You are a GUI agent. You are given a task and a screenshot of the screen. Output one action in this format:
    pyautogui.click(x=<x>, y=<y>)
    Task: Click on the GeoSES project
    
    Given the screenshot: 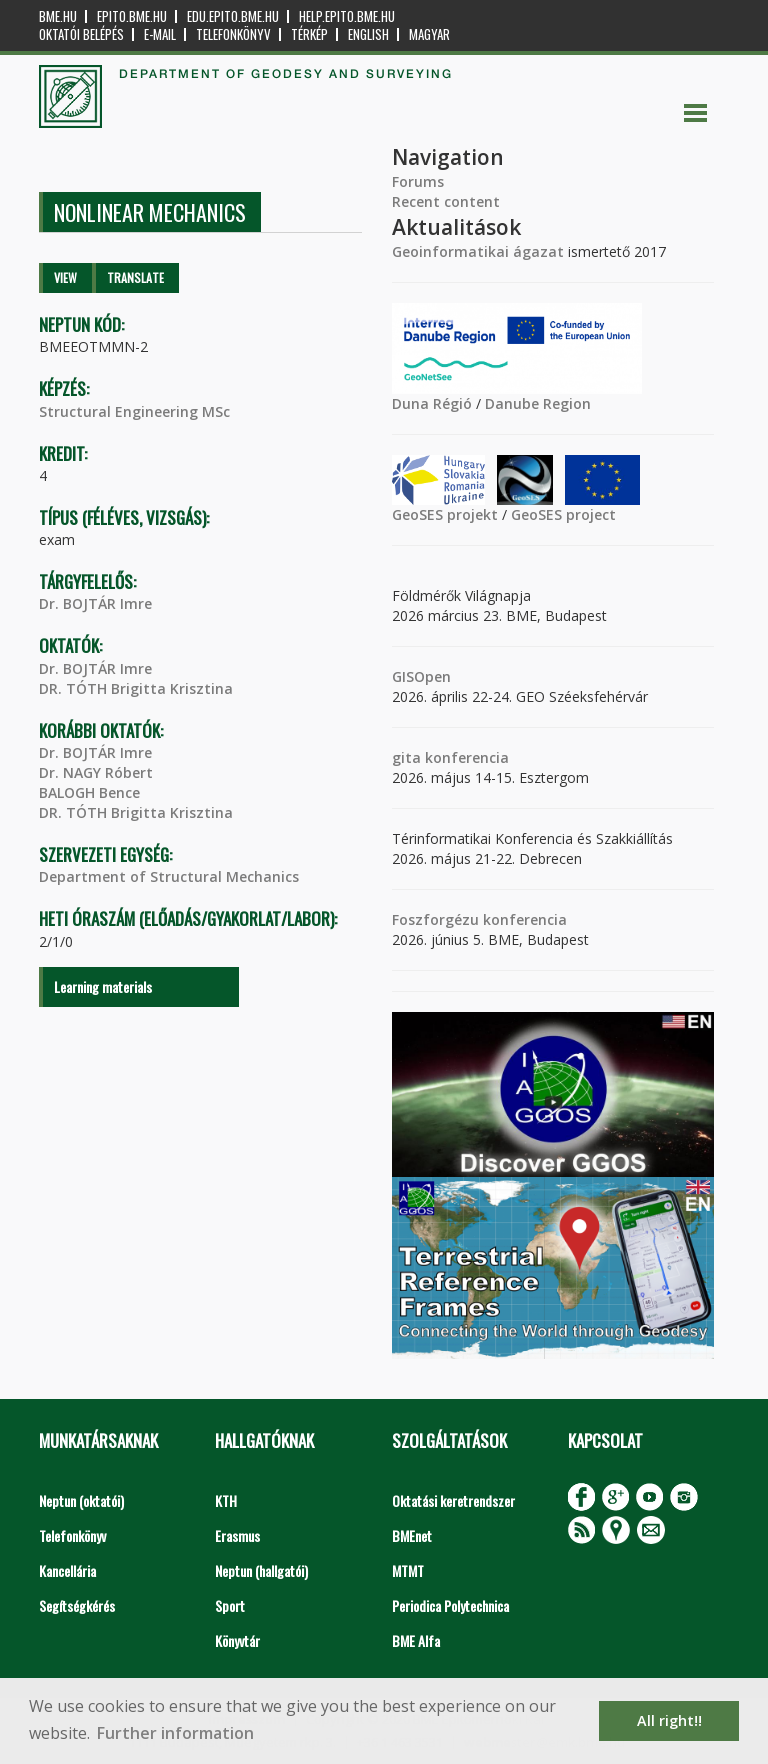 What is the action you would take?
    pyautogui.click(x=563, y=514)
    